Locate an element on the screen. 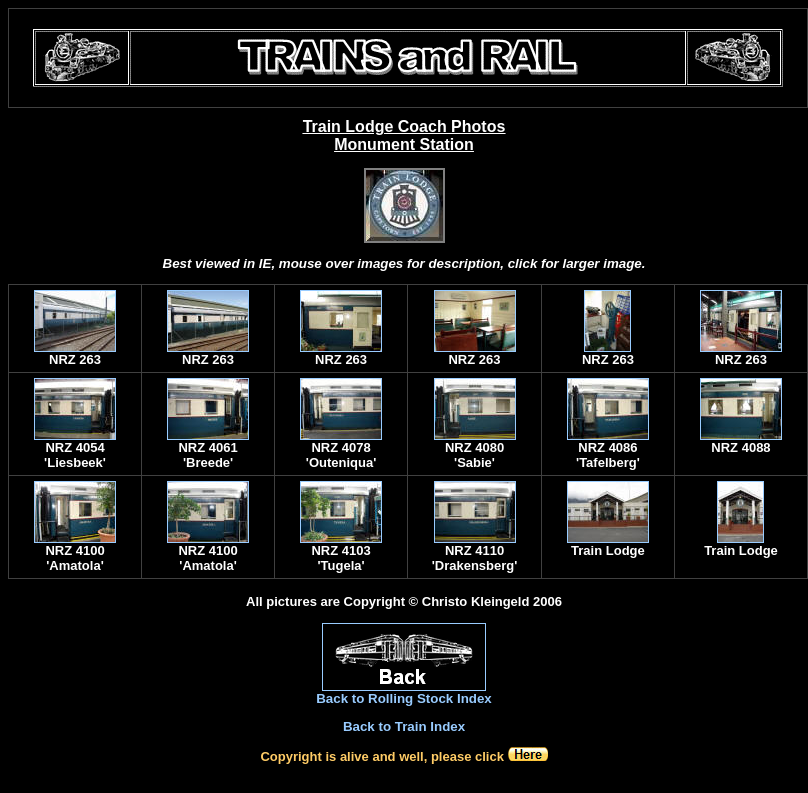 Image resolution: width=808 pixels, height=793 pixels. Back to Rolling Stock Index is located at coordinates (404, 698).